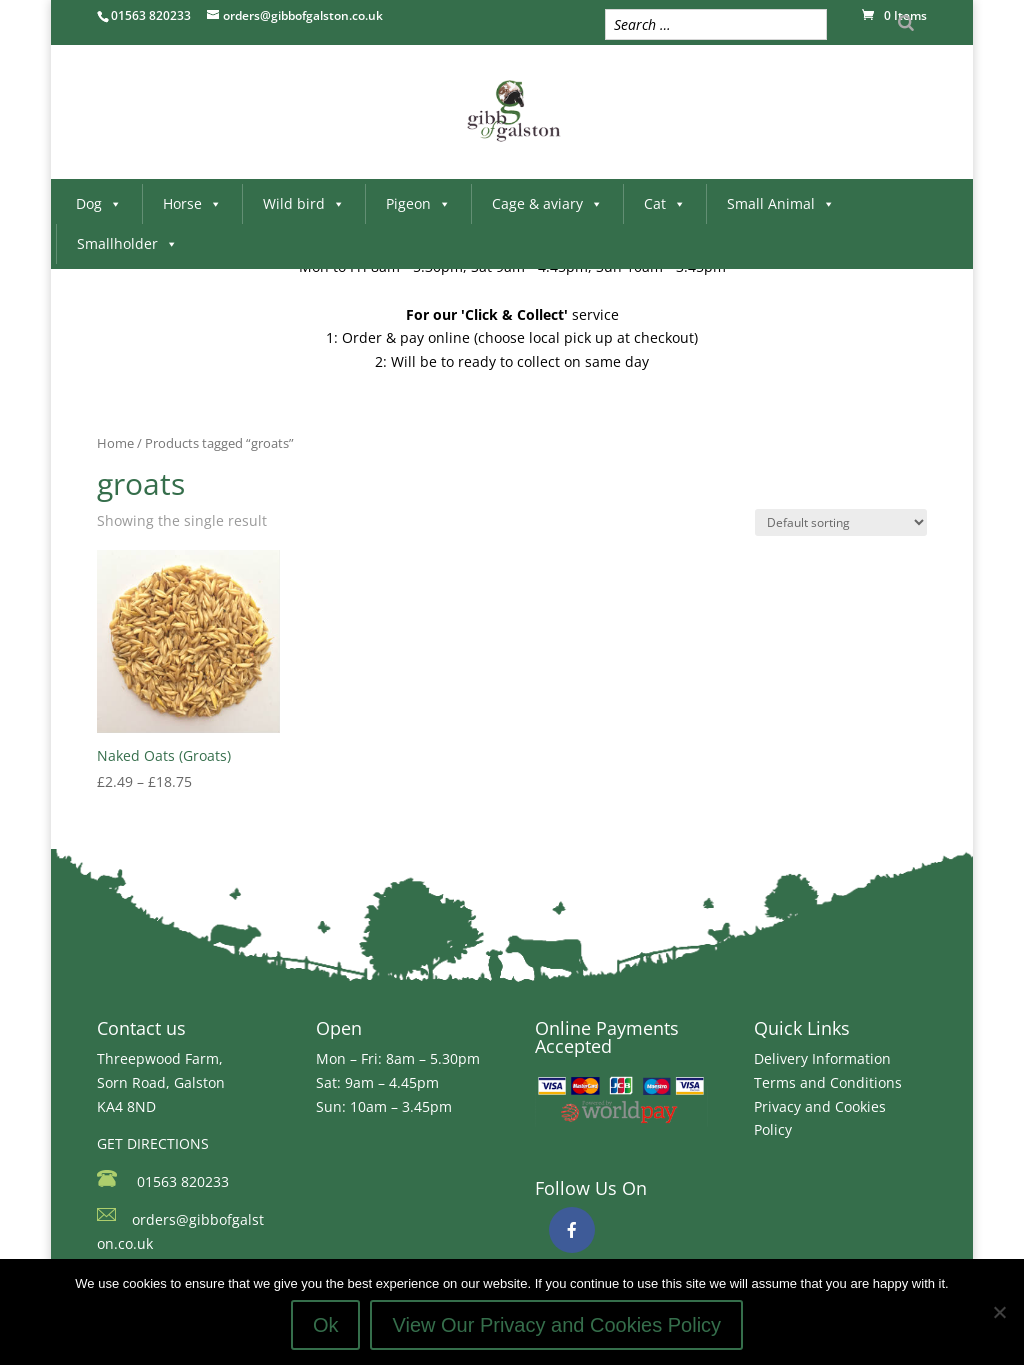  I want to click on Wild bird, so click(304, 203).